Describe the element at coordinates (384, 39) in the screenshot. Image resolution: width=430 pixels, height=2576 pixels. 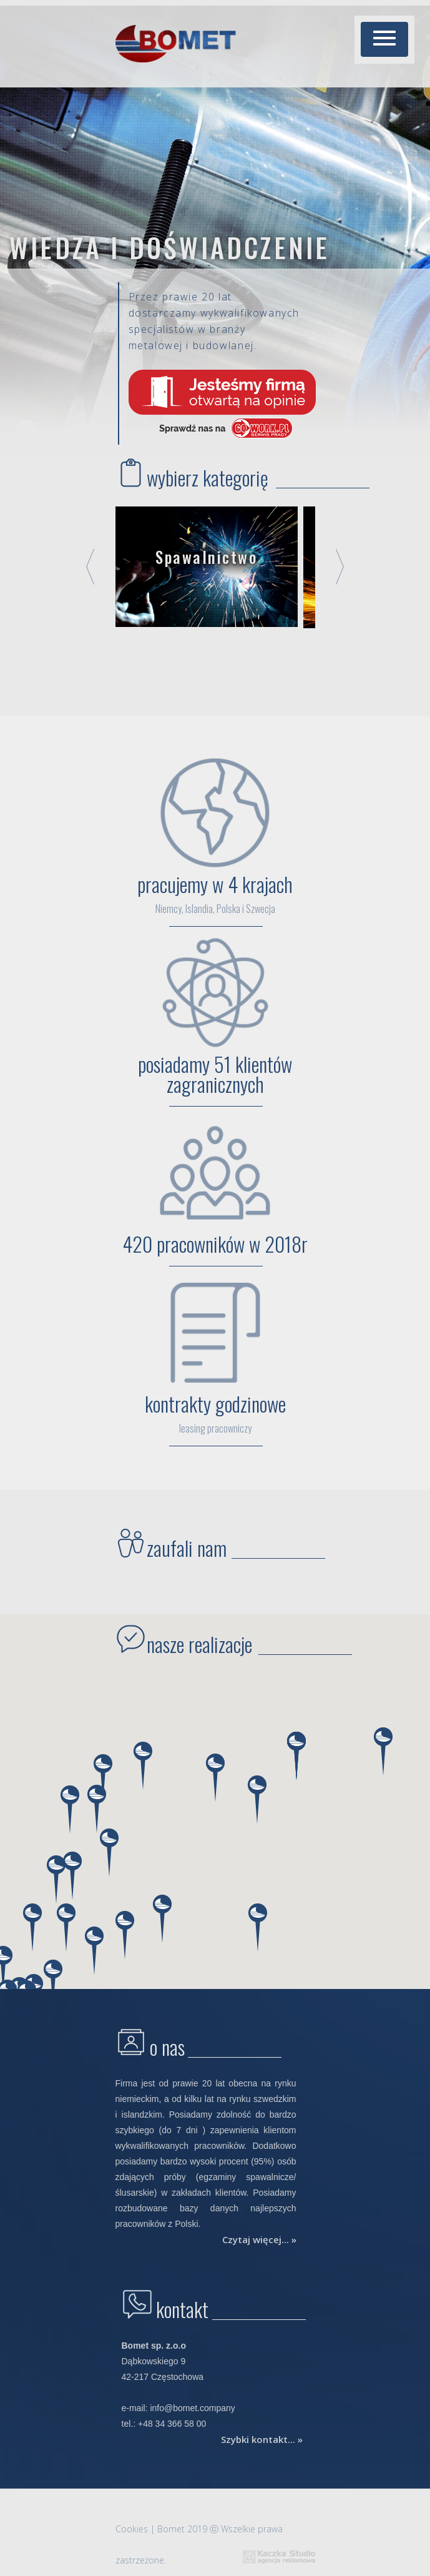
I see `[button]` at that location.